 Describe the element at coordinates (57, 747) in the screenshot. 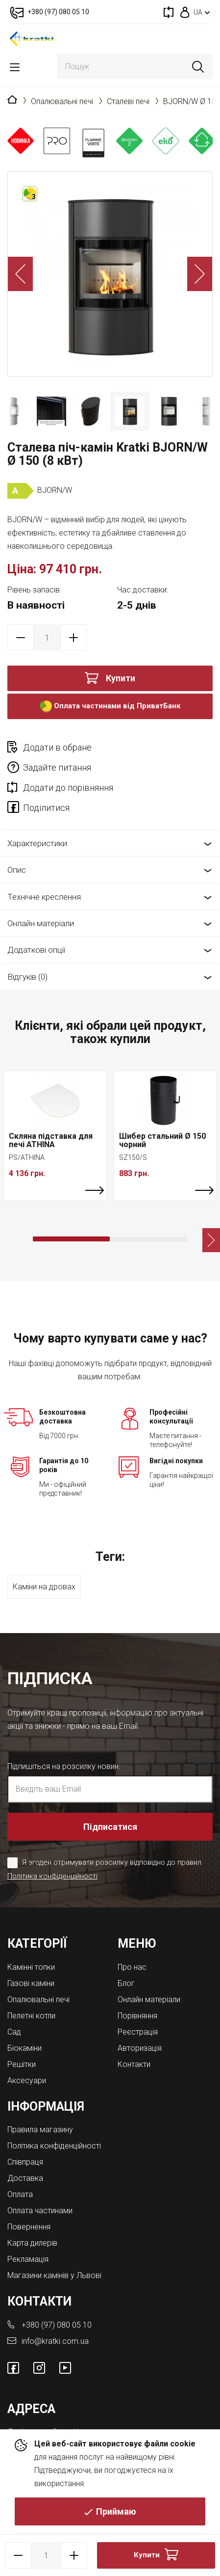

I see `Додати в обране` at that location.